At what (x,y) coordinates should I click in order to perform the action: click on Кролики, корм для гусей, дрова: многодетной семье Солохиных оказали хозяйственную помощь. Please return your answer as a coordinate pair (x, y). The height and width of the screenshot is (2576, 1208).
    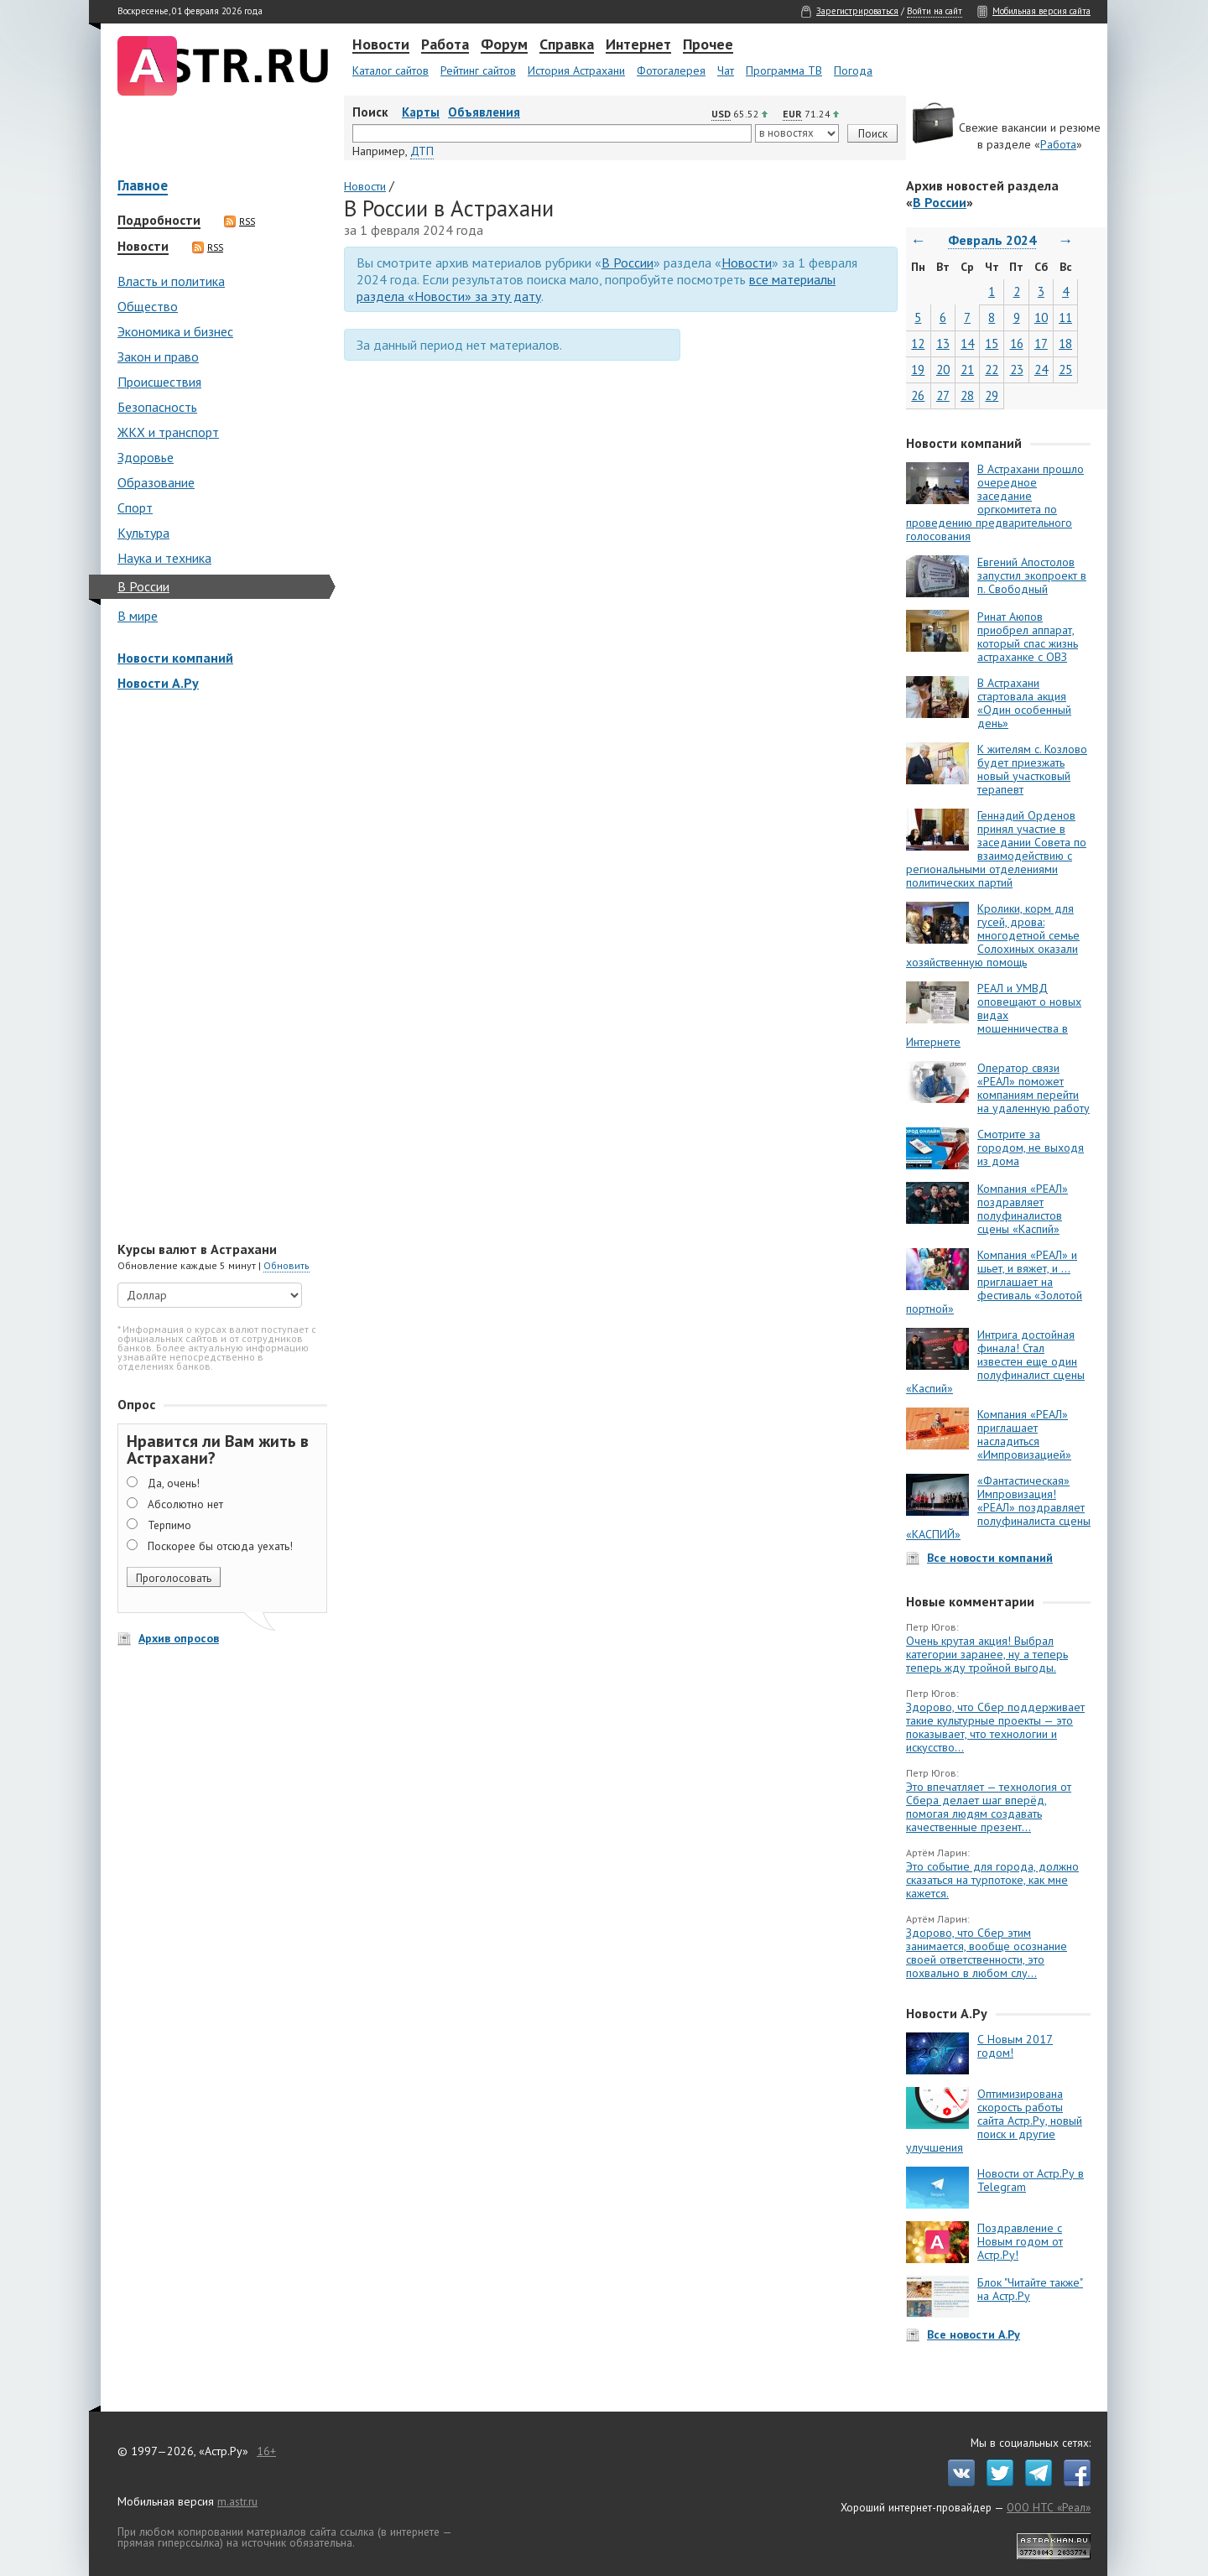
    Looking at the image, I should click on (993, 935).